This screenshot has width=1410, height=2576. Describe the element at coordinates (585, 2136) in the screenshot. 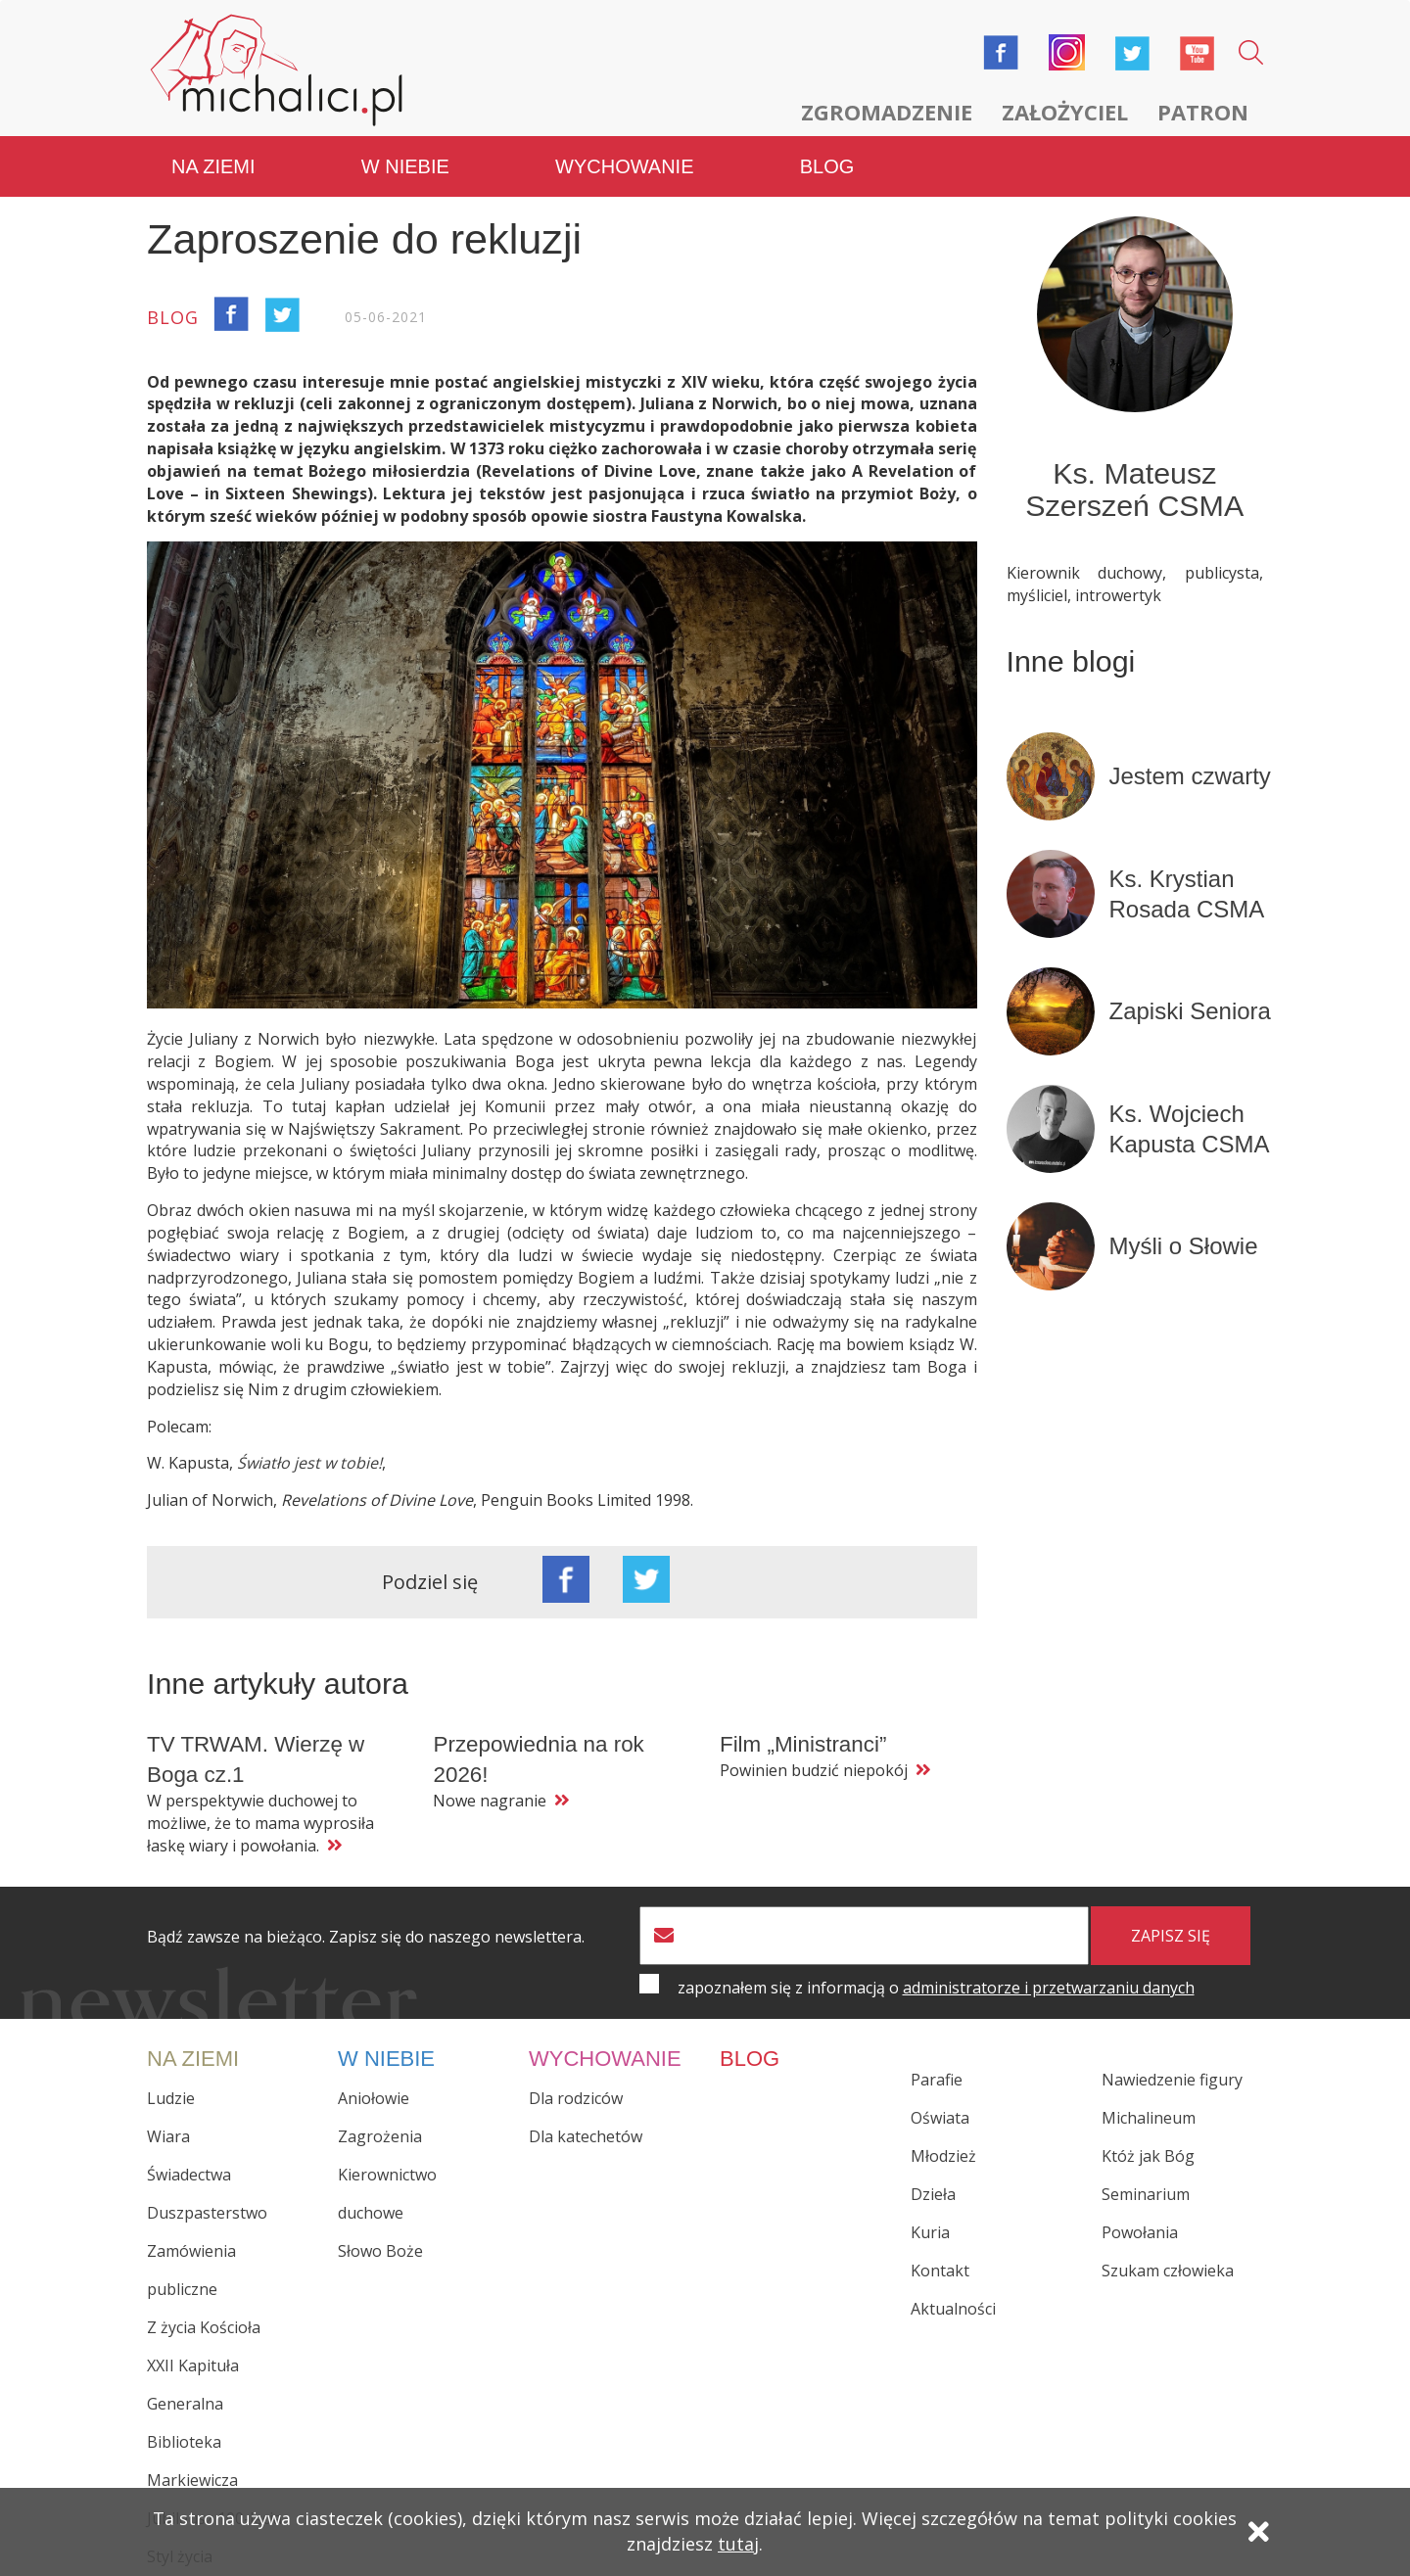

I see `Dla katechetów` at that location.